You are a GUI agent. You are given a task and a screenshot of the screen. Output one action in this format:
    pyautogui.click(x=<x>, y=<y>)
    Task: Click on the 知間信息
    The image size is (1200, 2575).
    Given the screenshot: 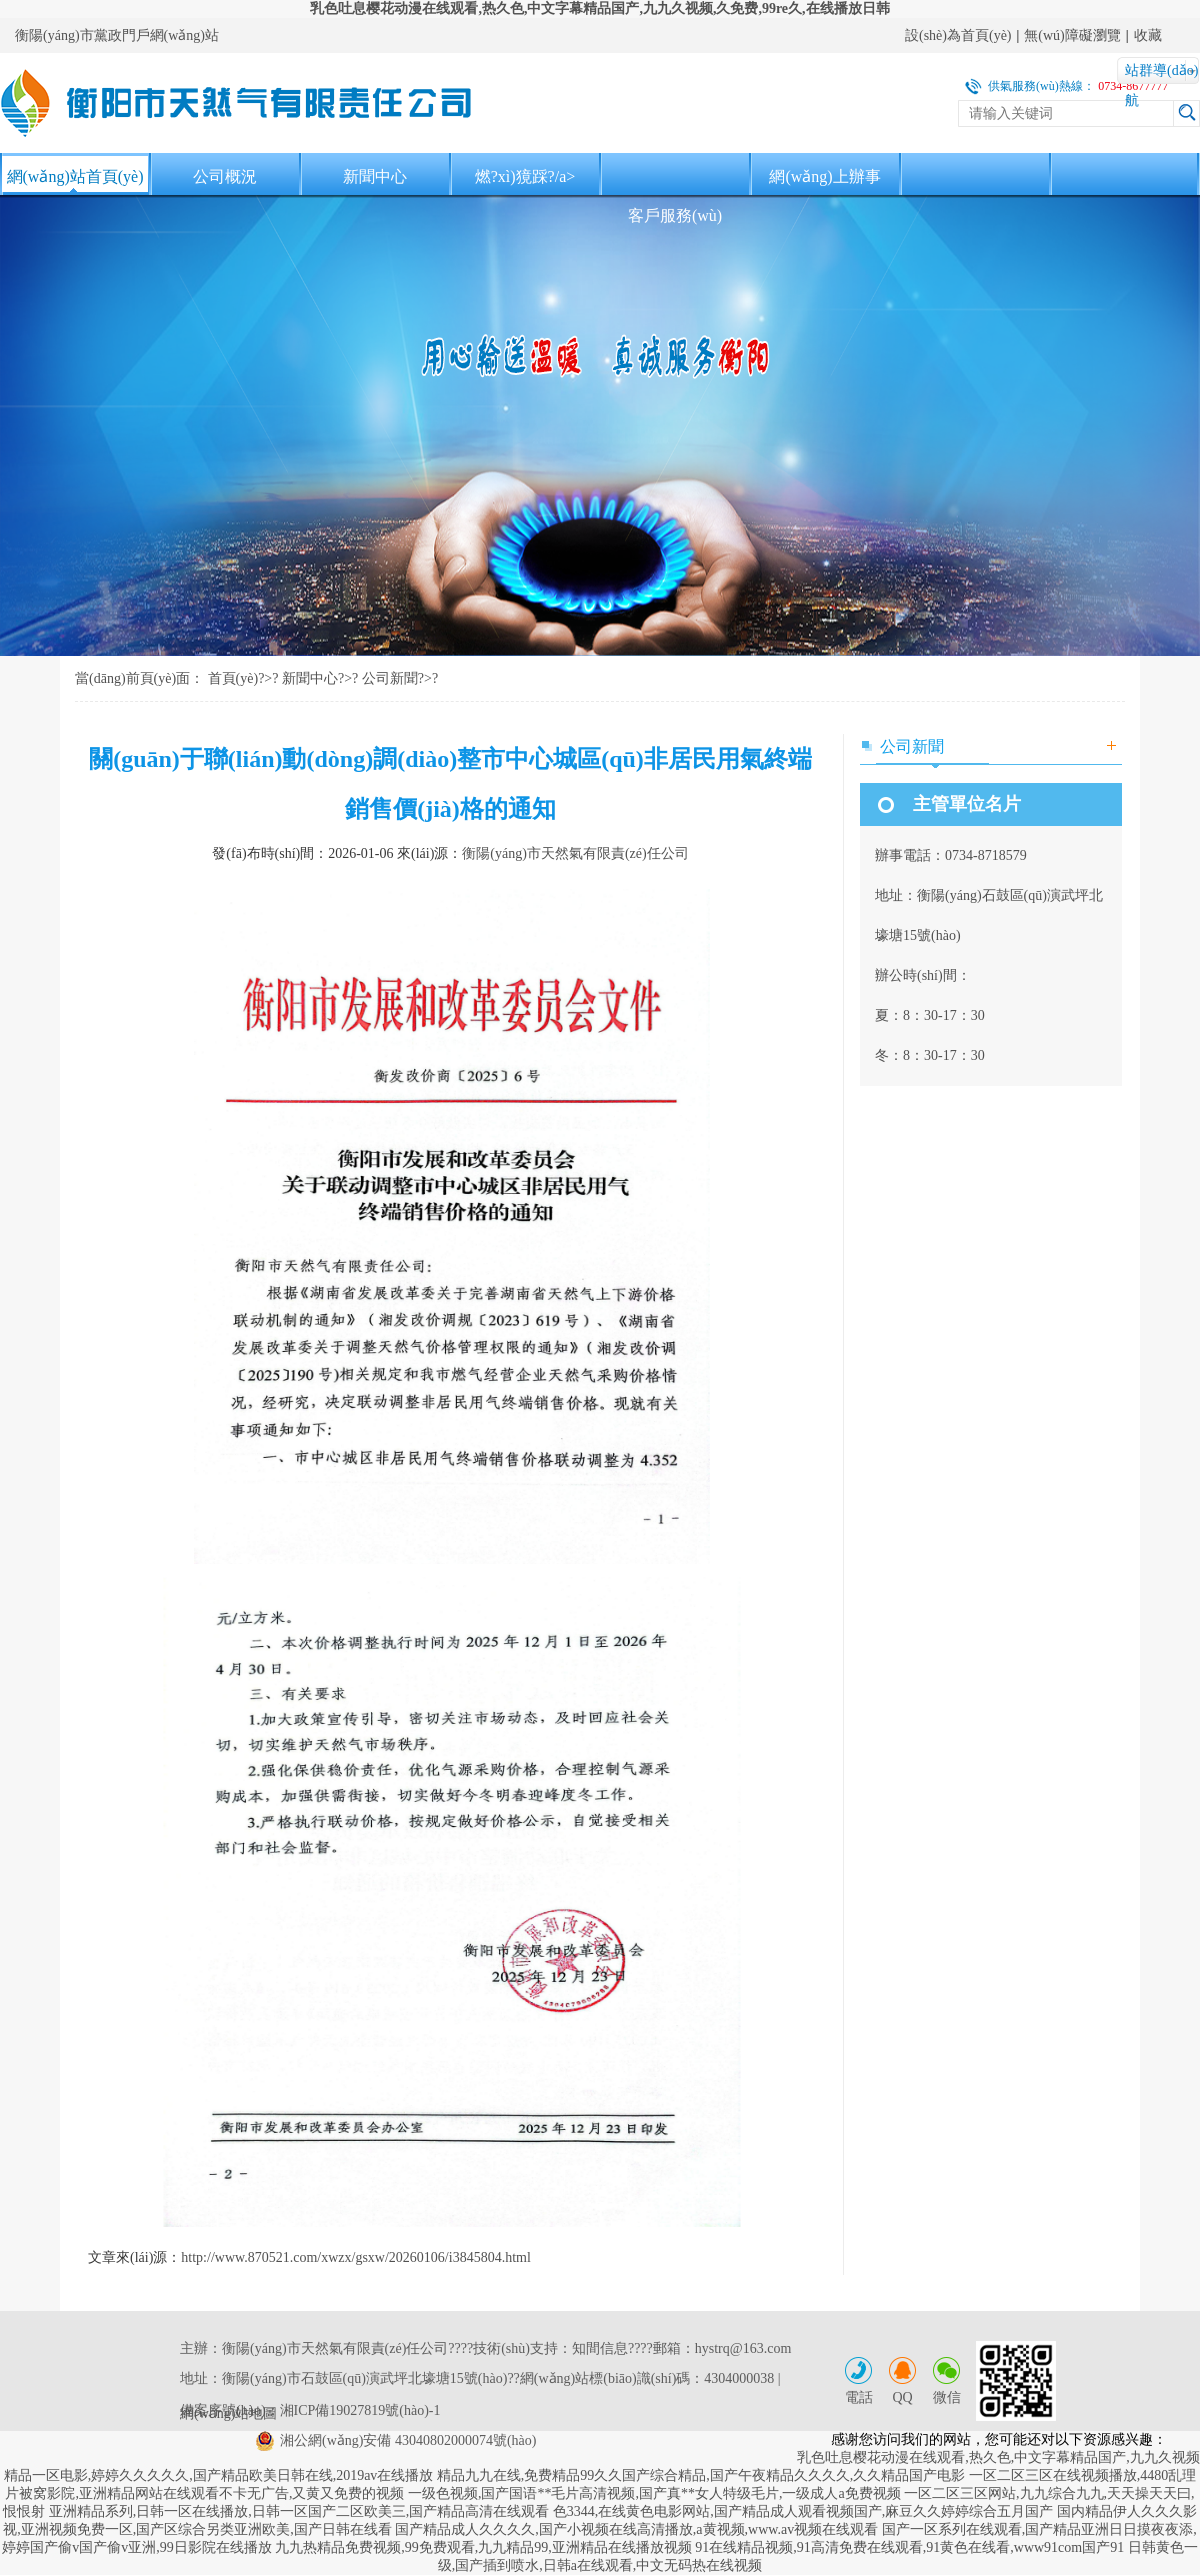 What is the action you would take?
    pyautogui.click(x=600, y=2348)
    